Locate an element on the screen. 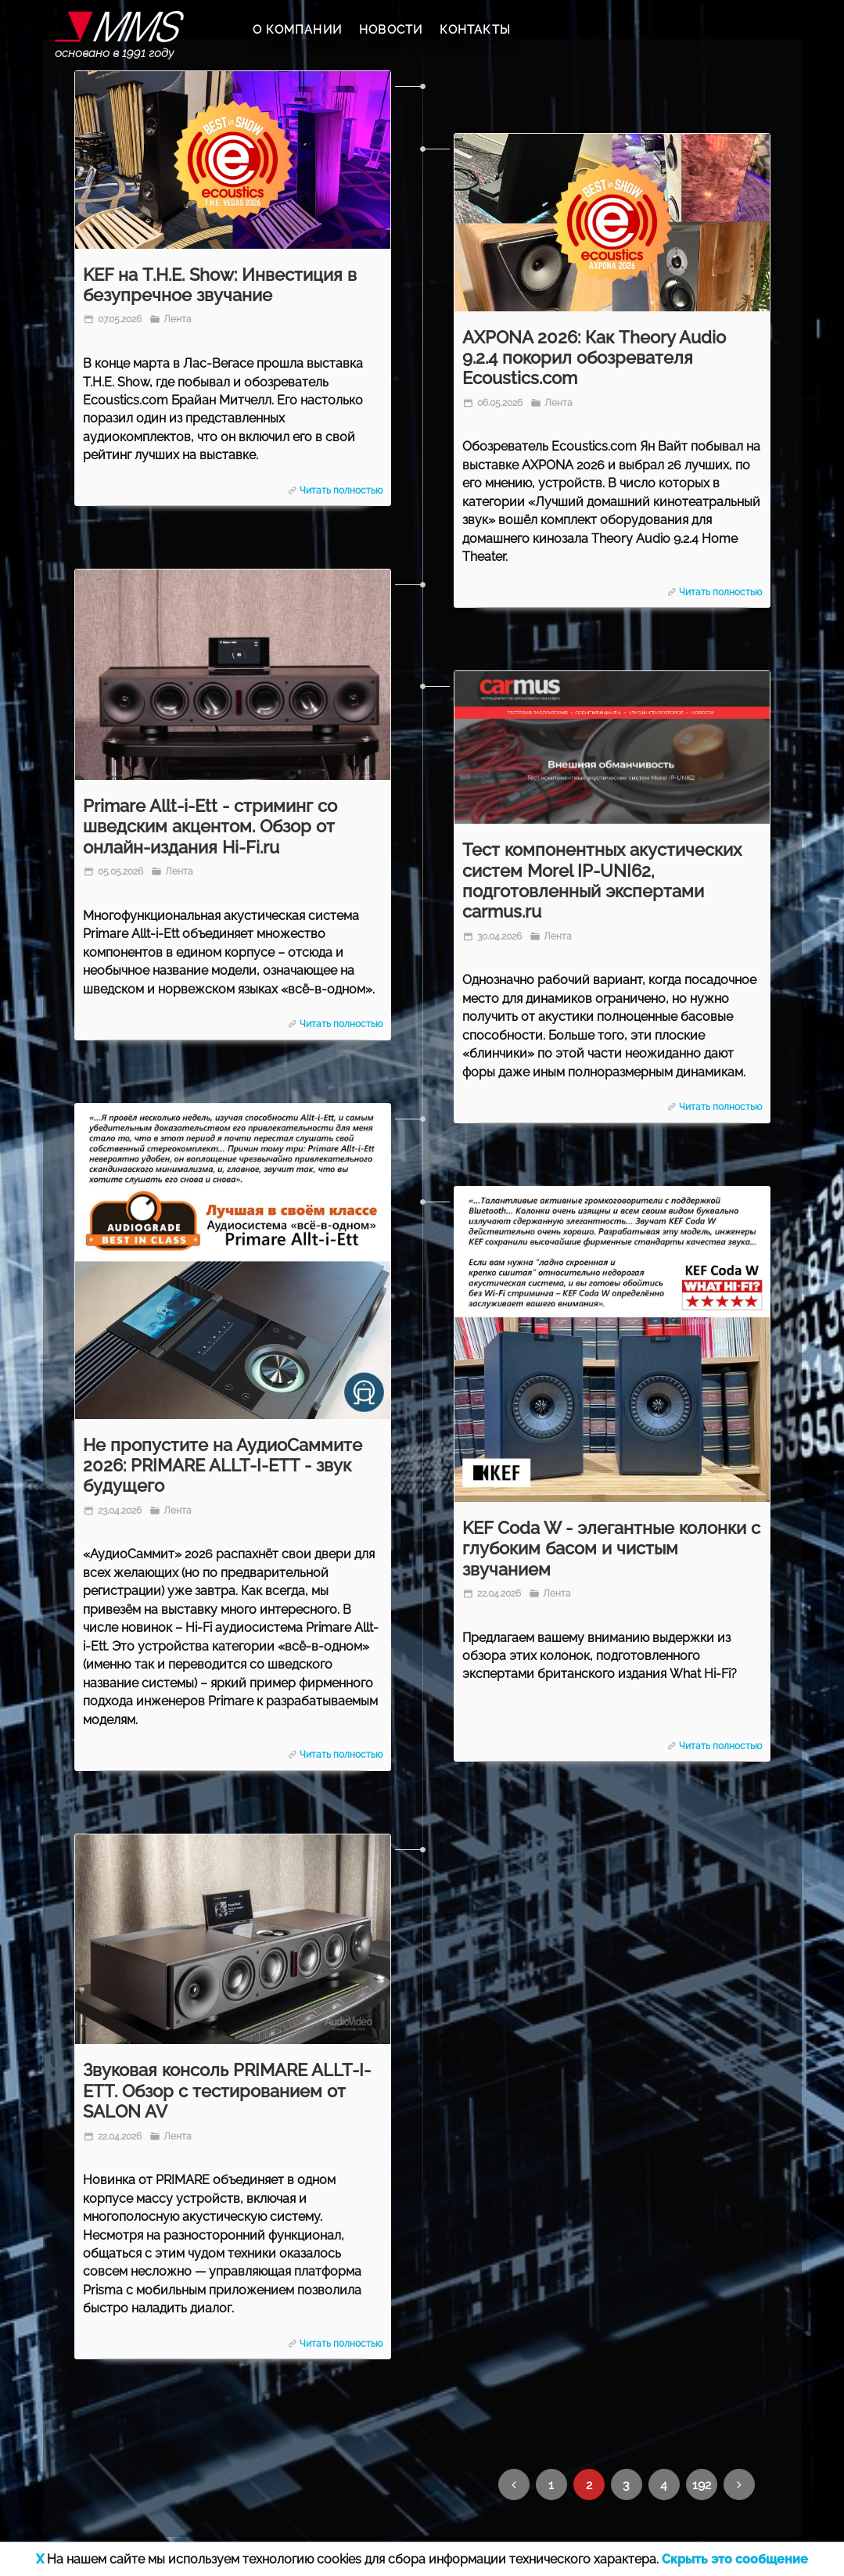  НОВОСТИ is located at coordinates (390, 30).